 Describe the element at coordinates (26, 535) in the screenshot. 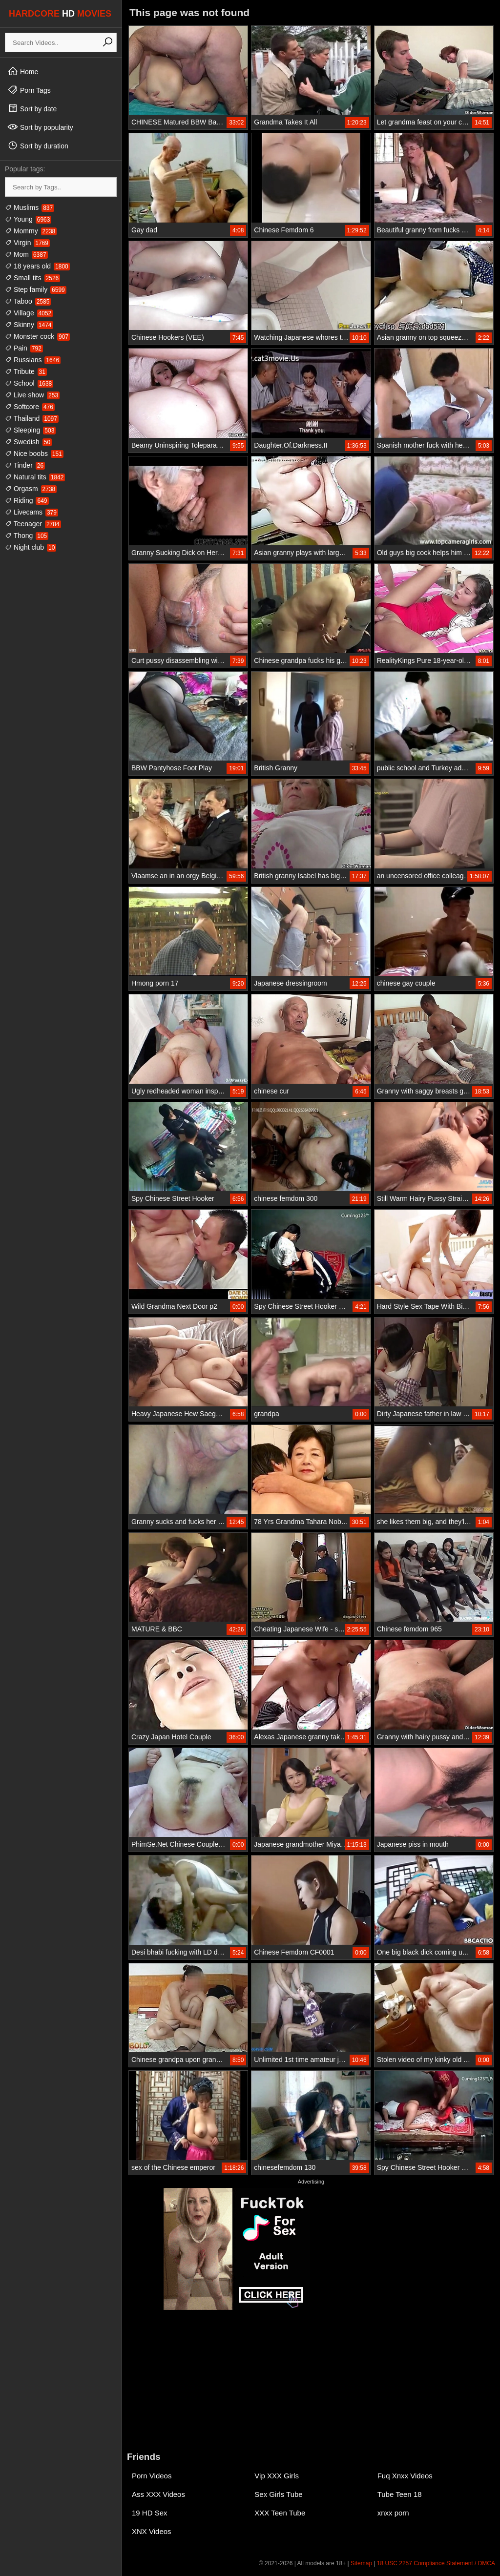

I see `Thong` at that location.